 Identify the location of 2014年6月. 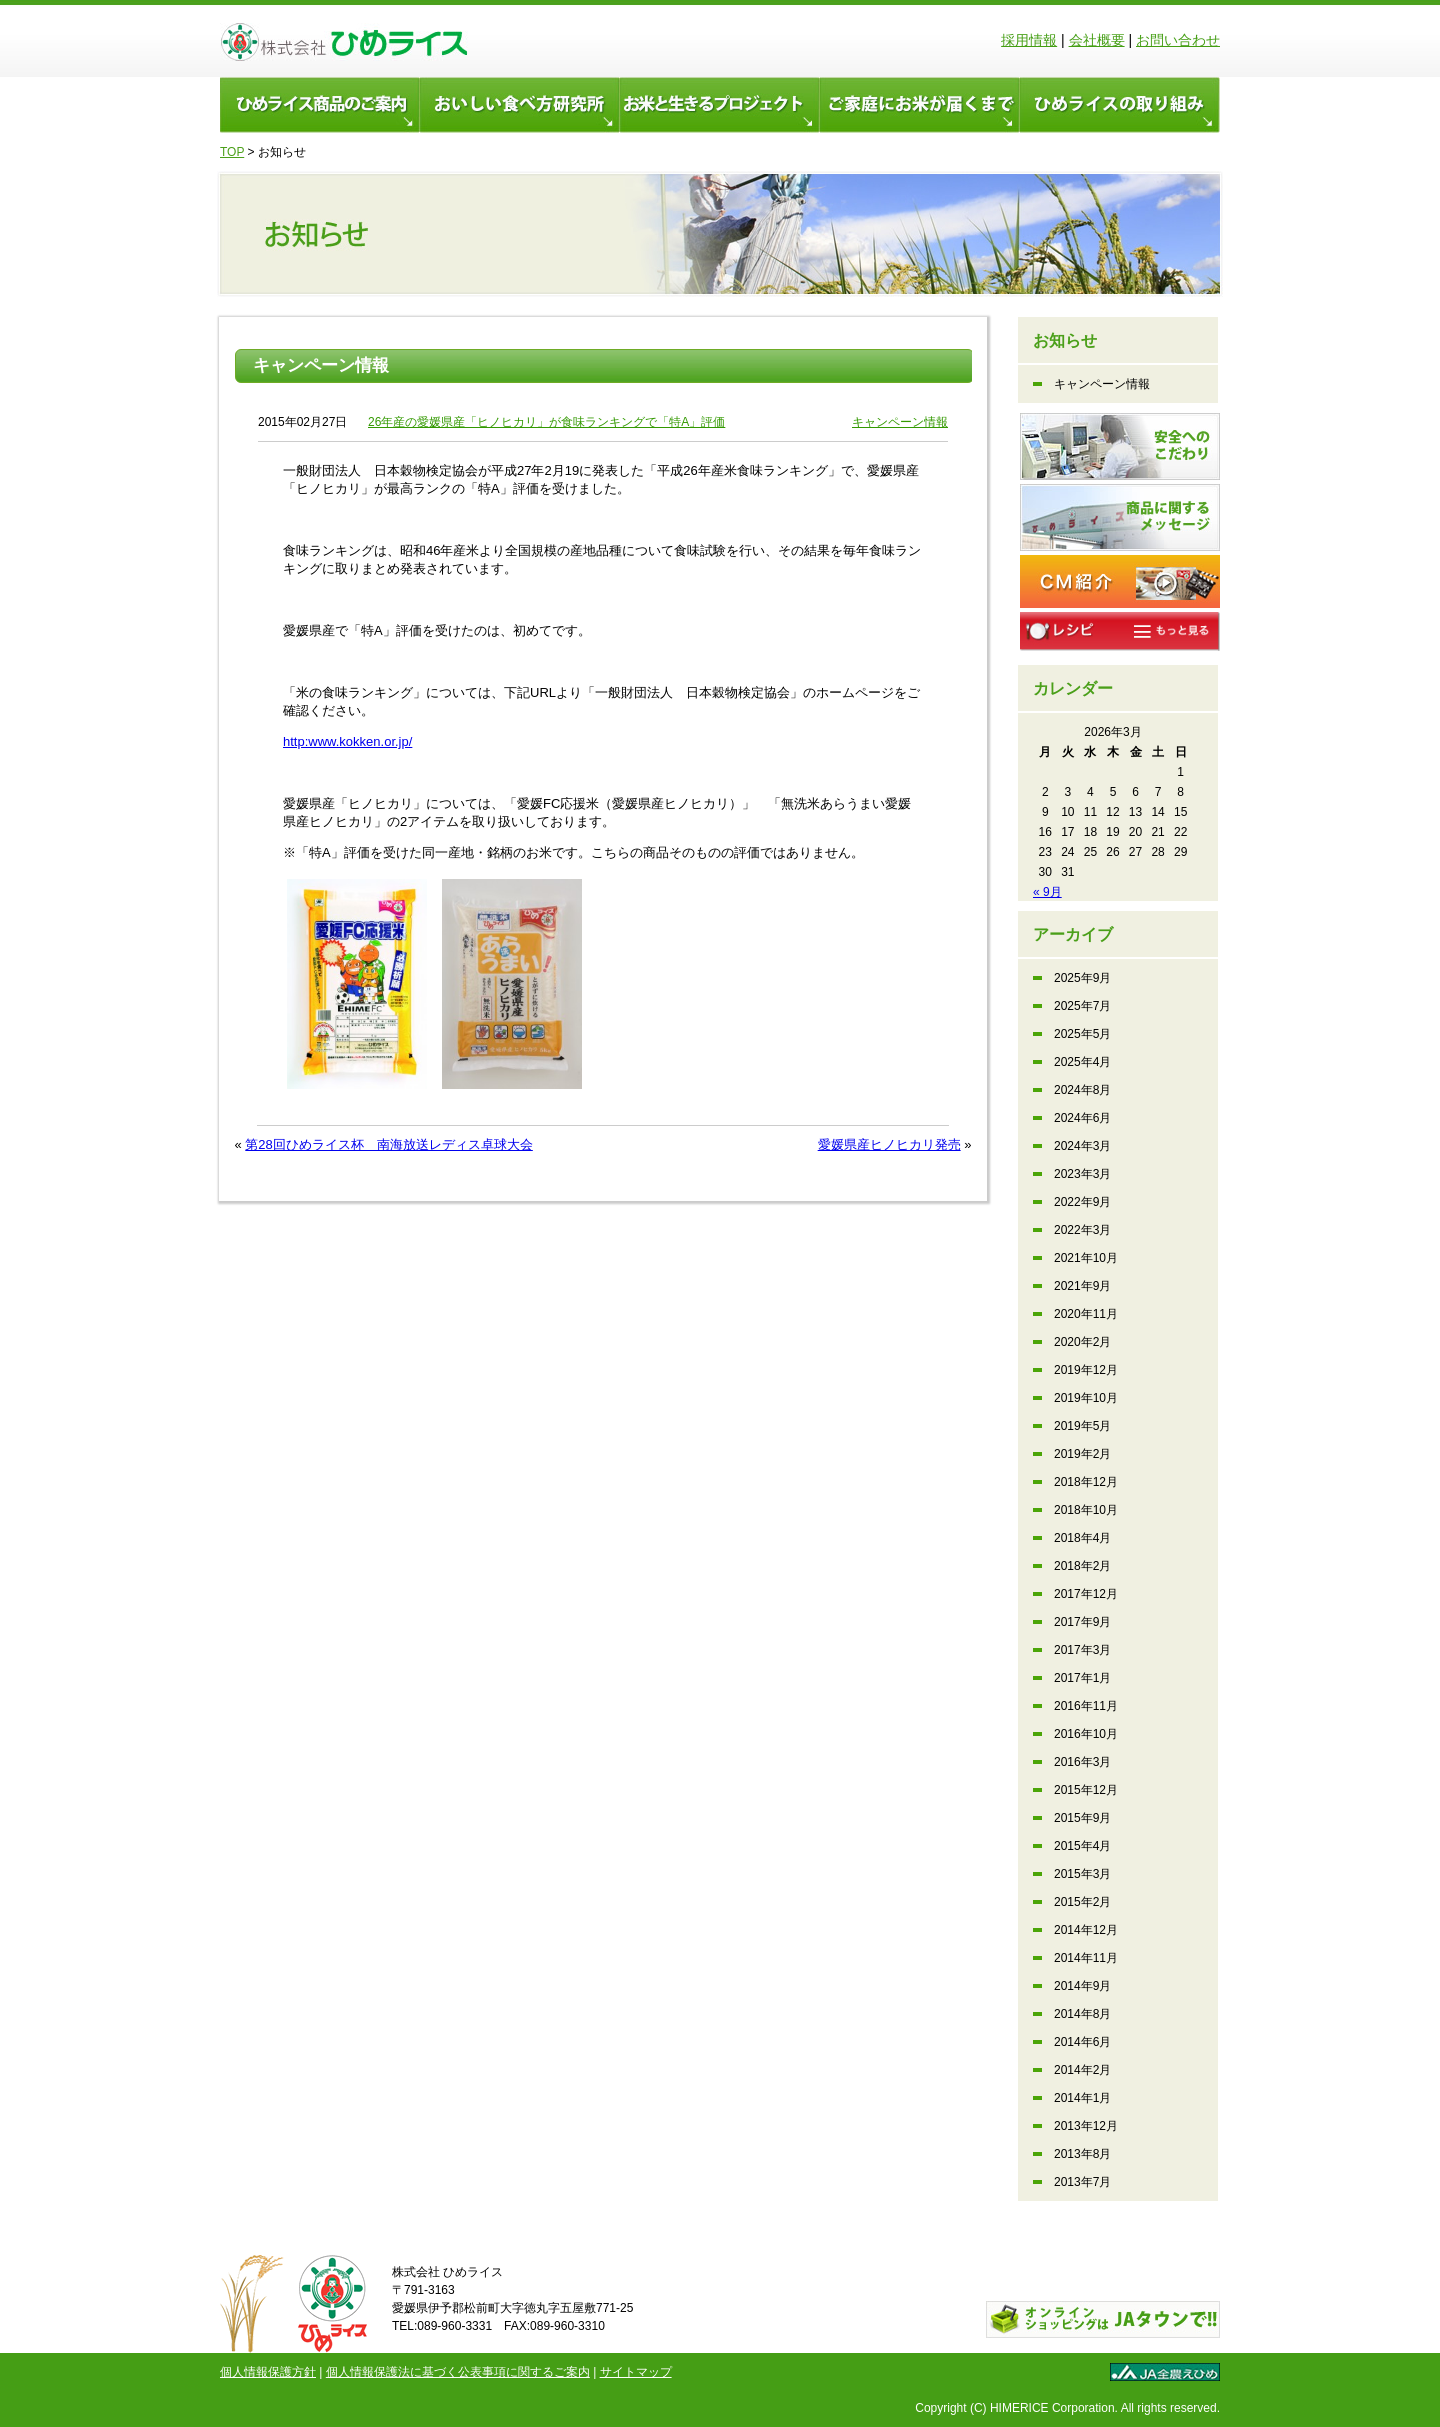
(1082, 2042).